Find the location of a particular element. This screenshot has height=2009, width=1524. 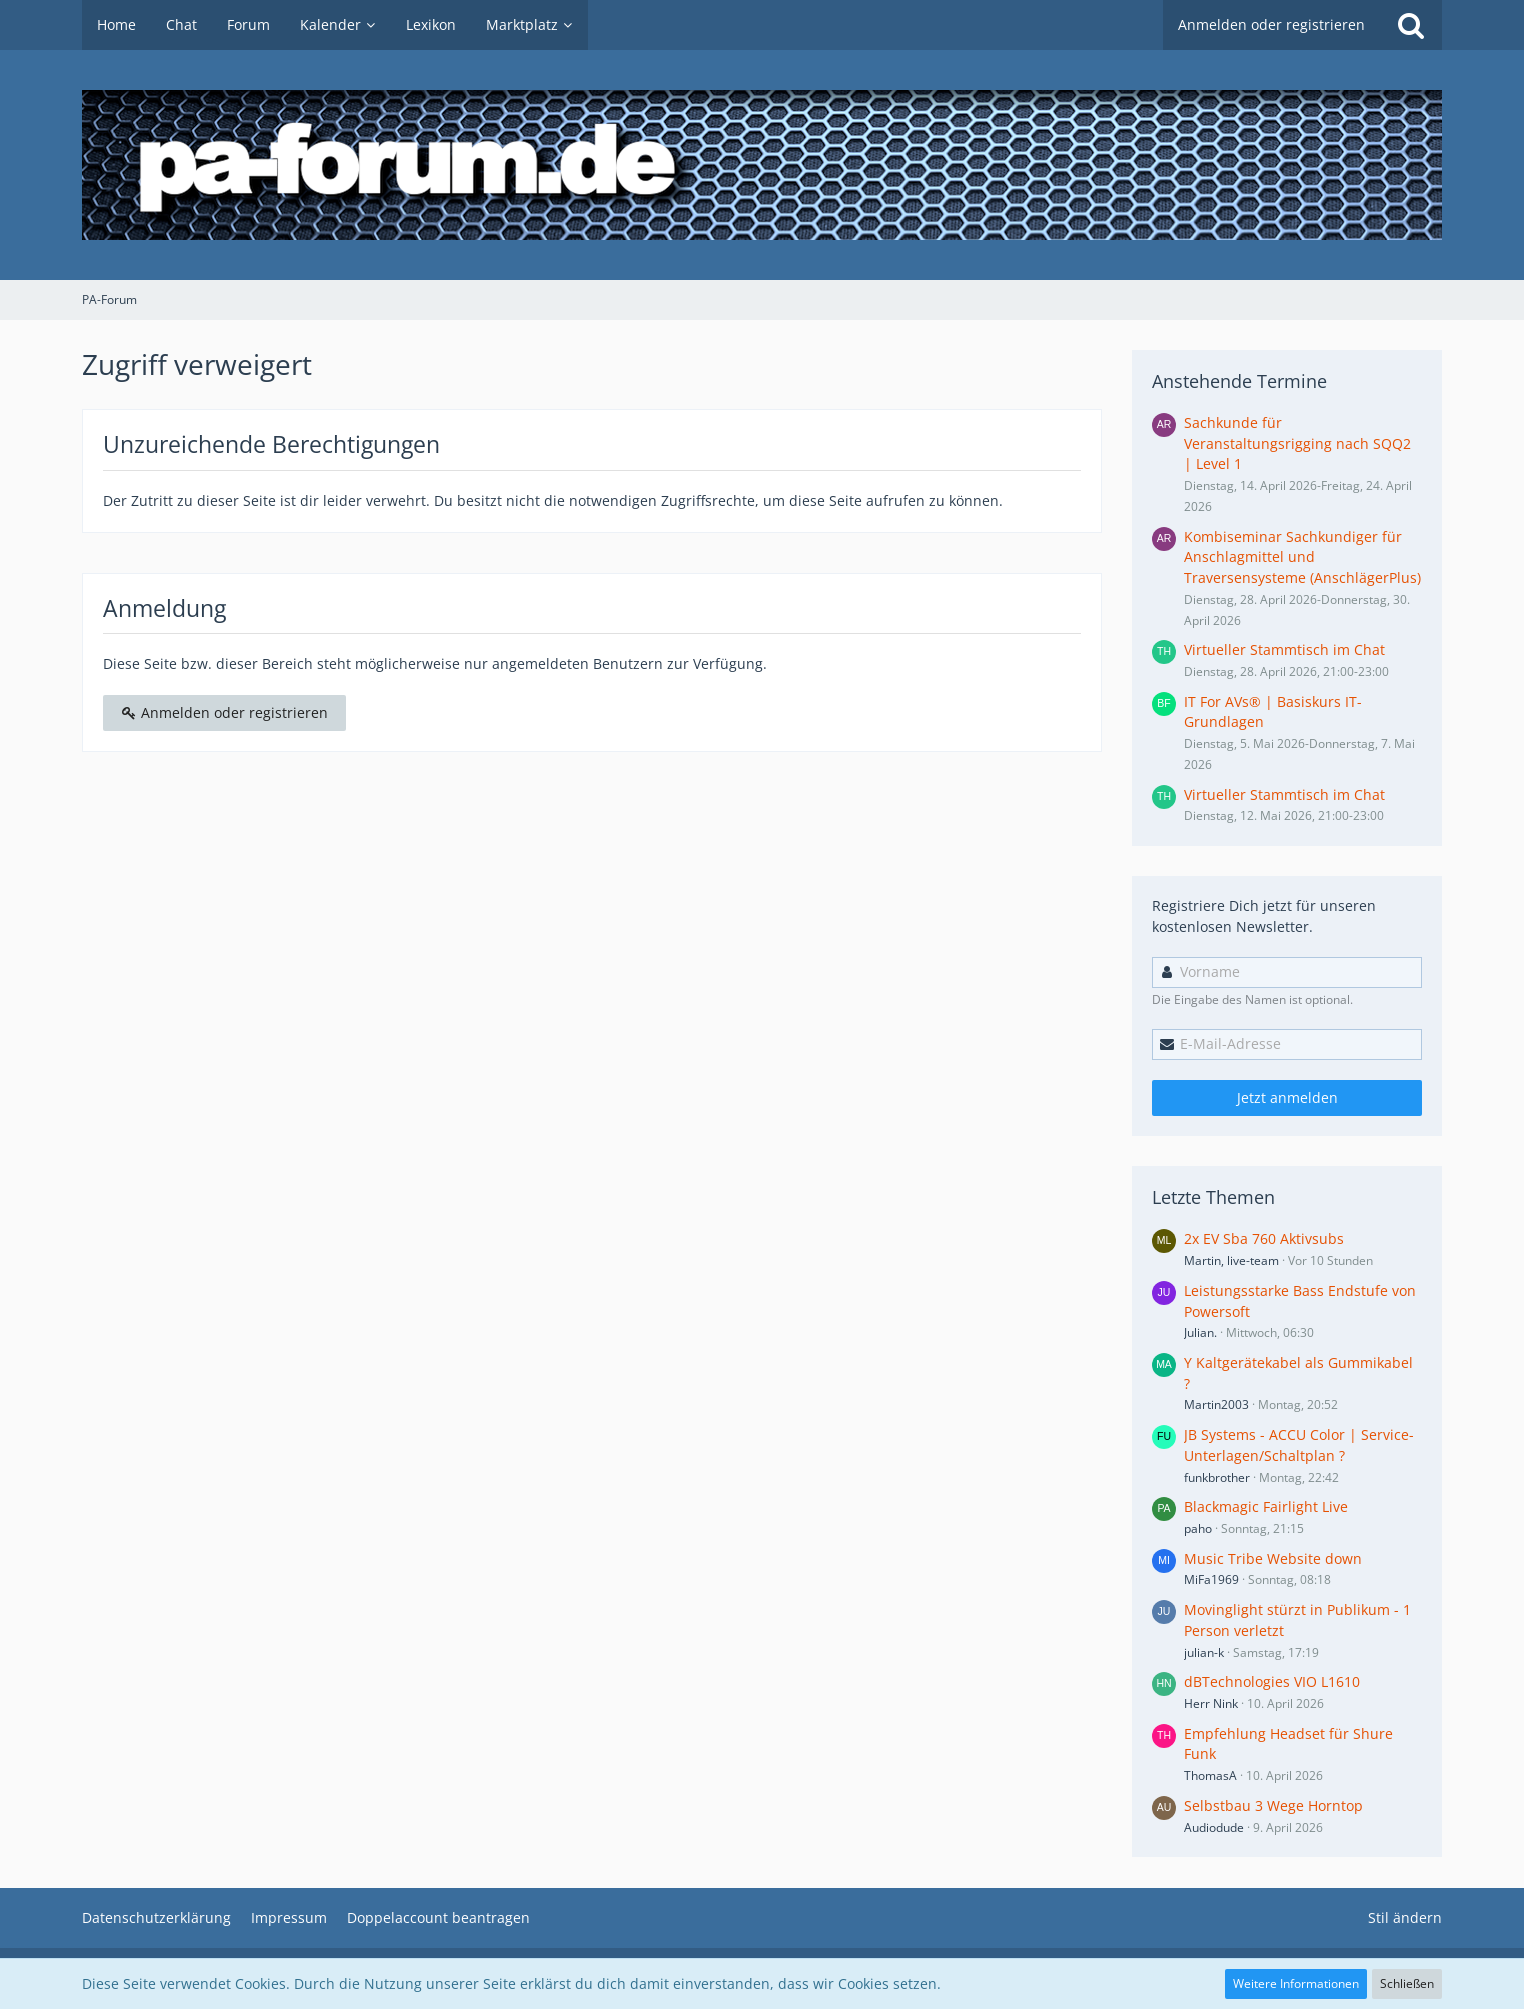

Weitere Informationen is located at coordinates (1296, 1983).